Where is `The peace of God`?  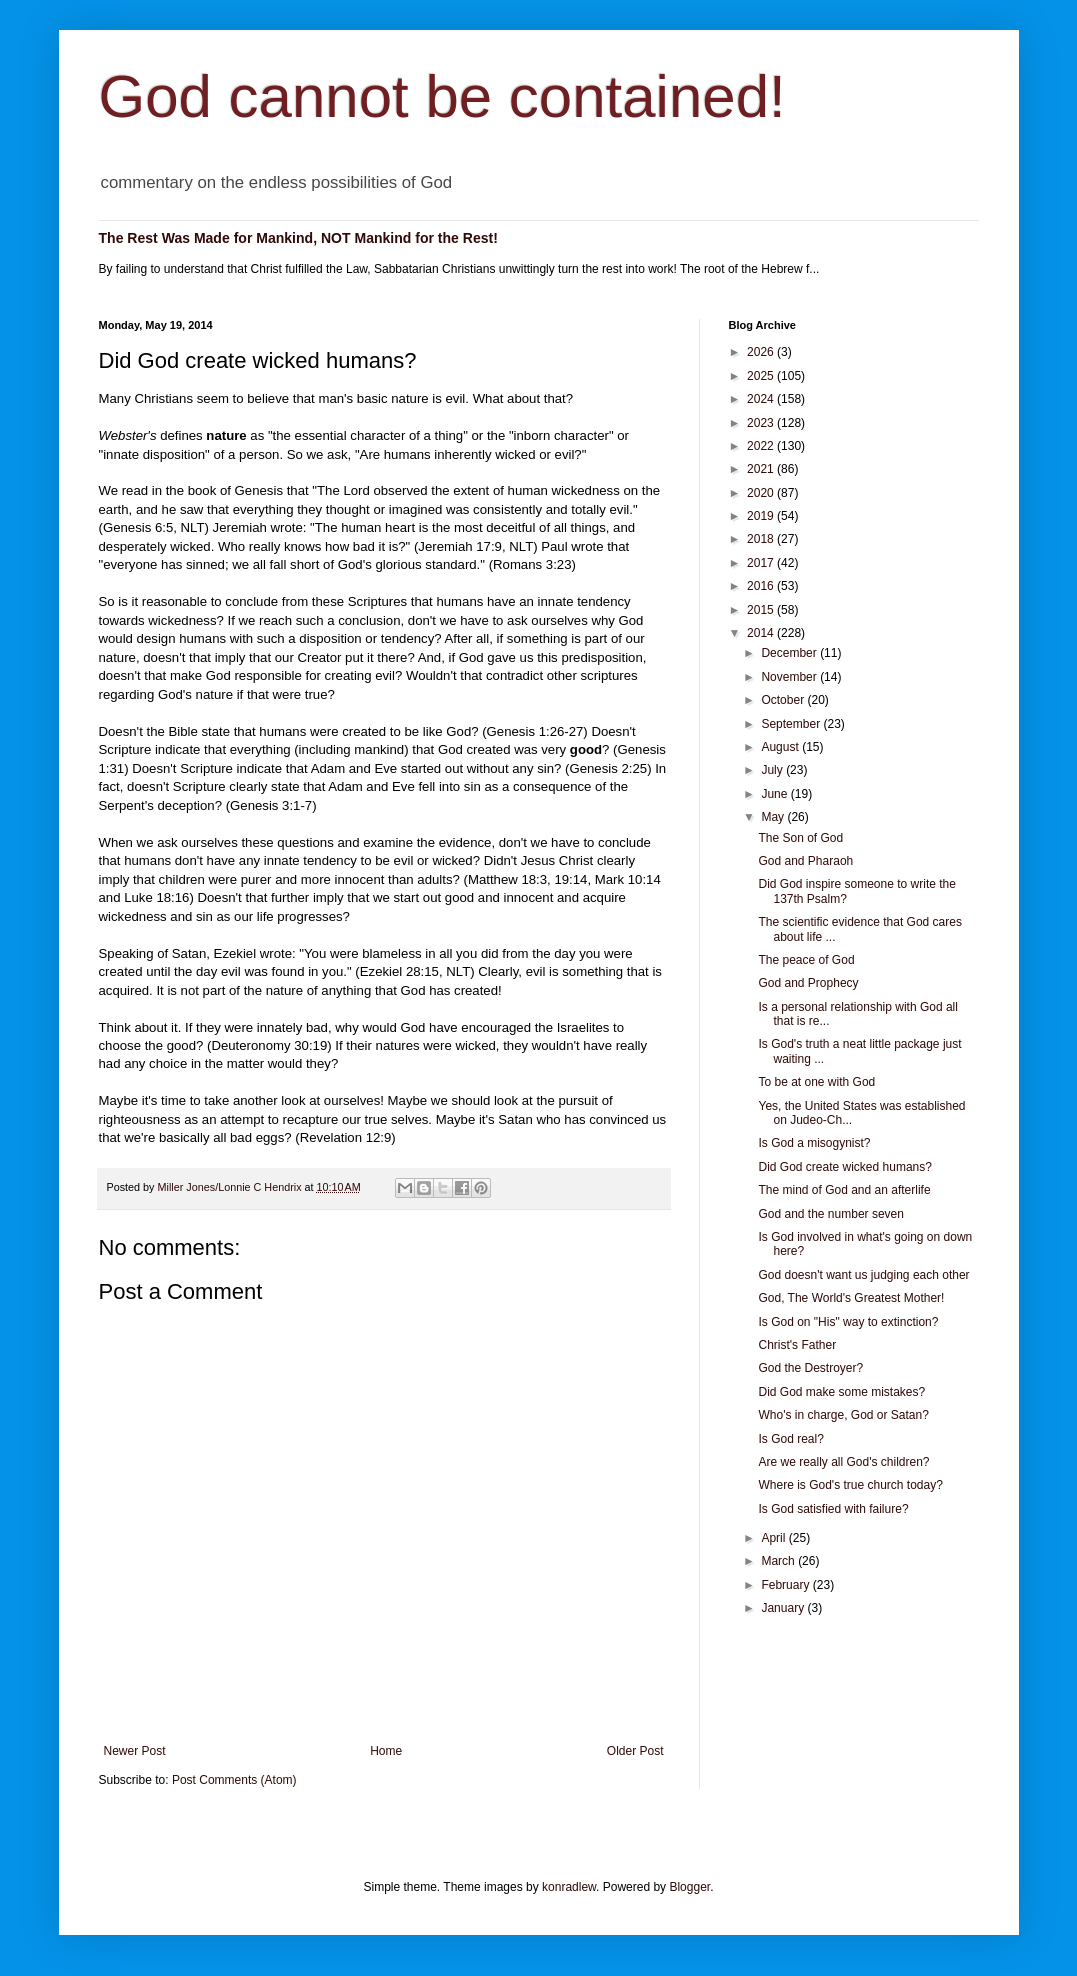
The peace of God is located at coordinates (806, 960).